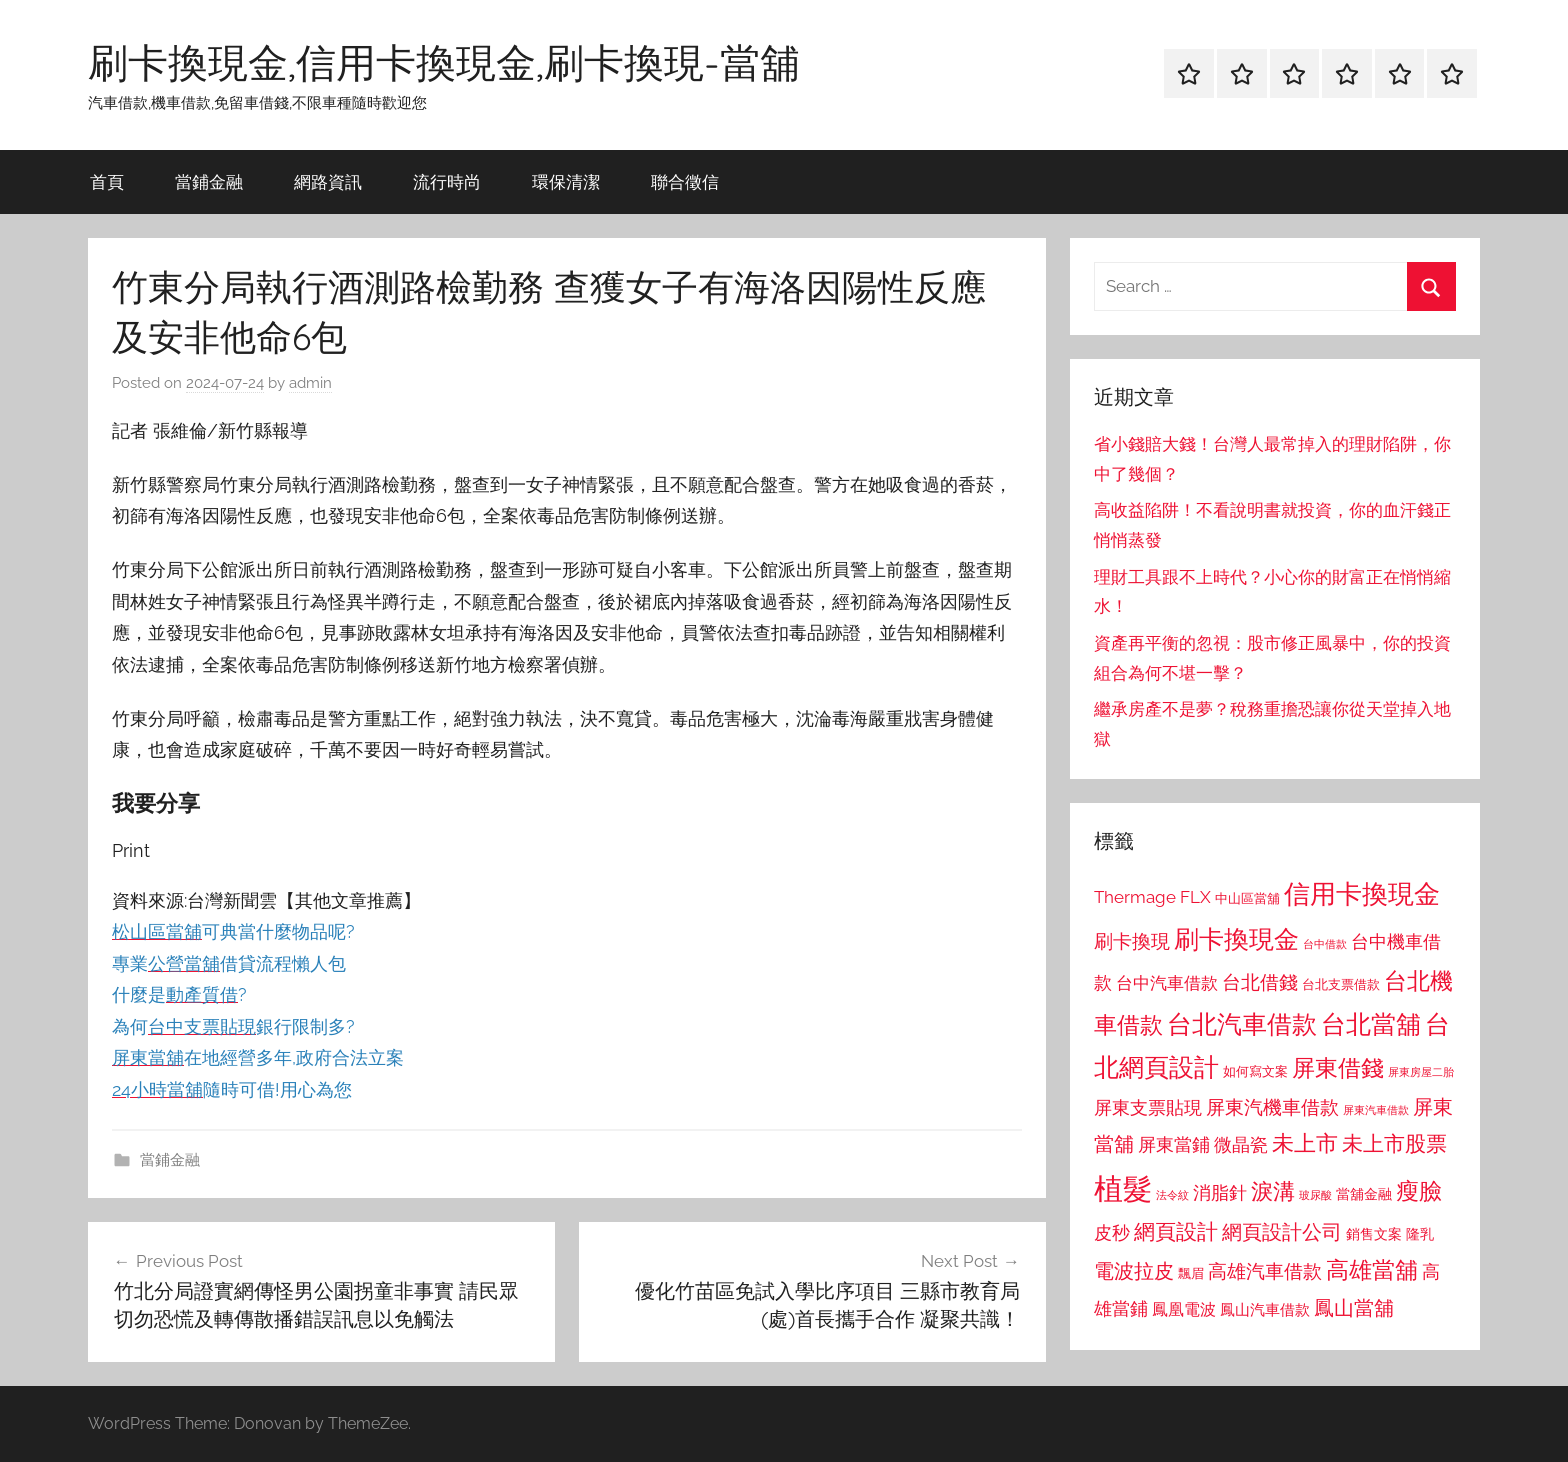 The image size is (1568, 1462). I want to click on 鳳凰電波 [鳳凰電波 (1,007 個項目)], so click(1184, 1309).